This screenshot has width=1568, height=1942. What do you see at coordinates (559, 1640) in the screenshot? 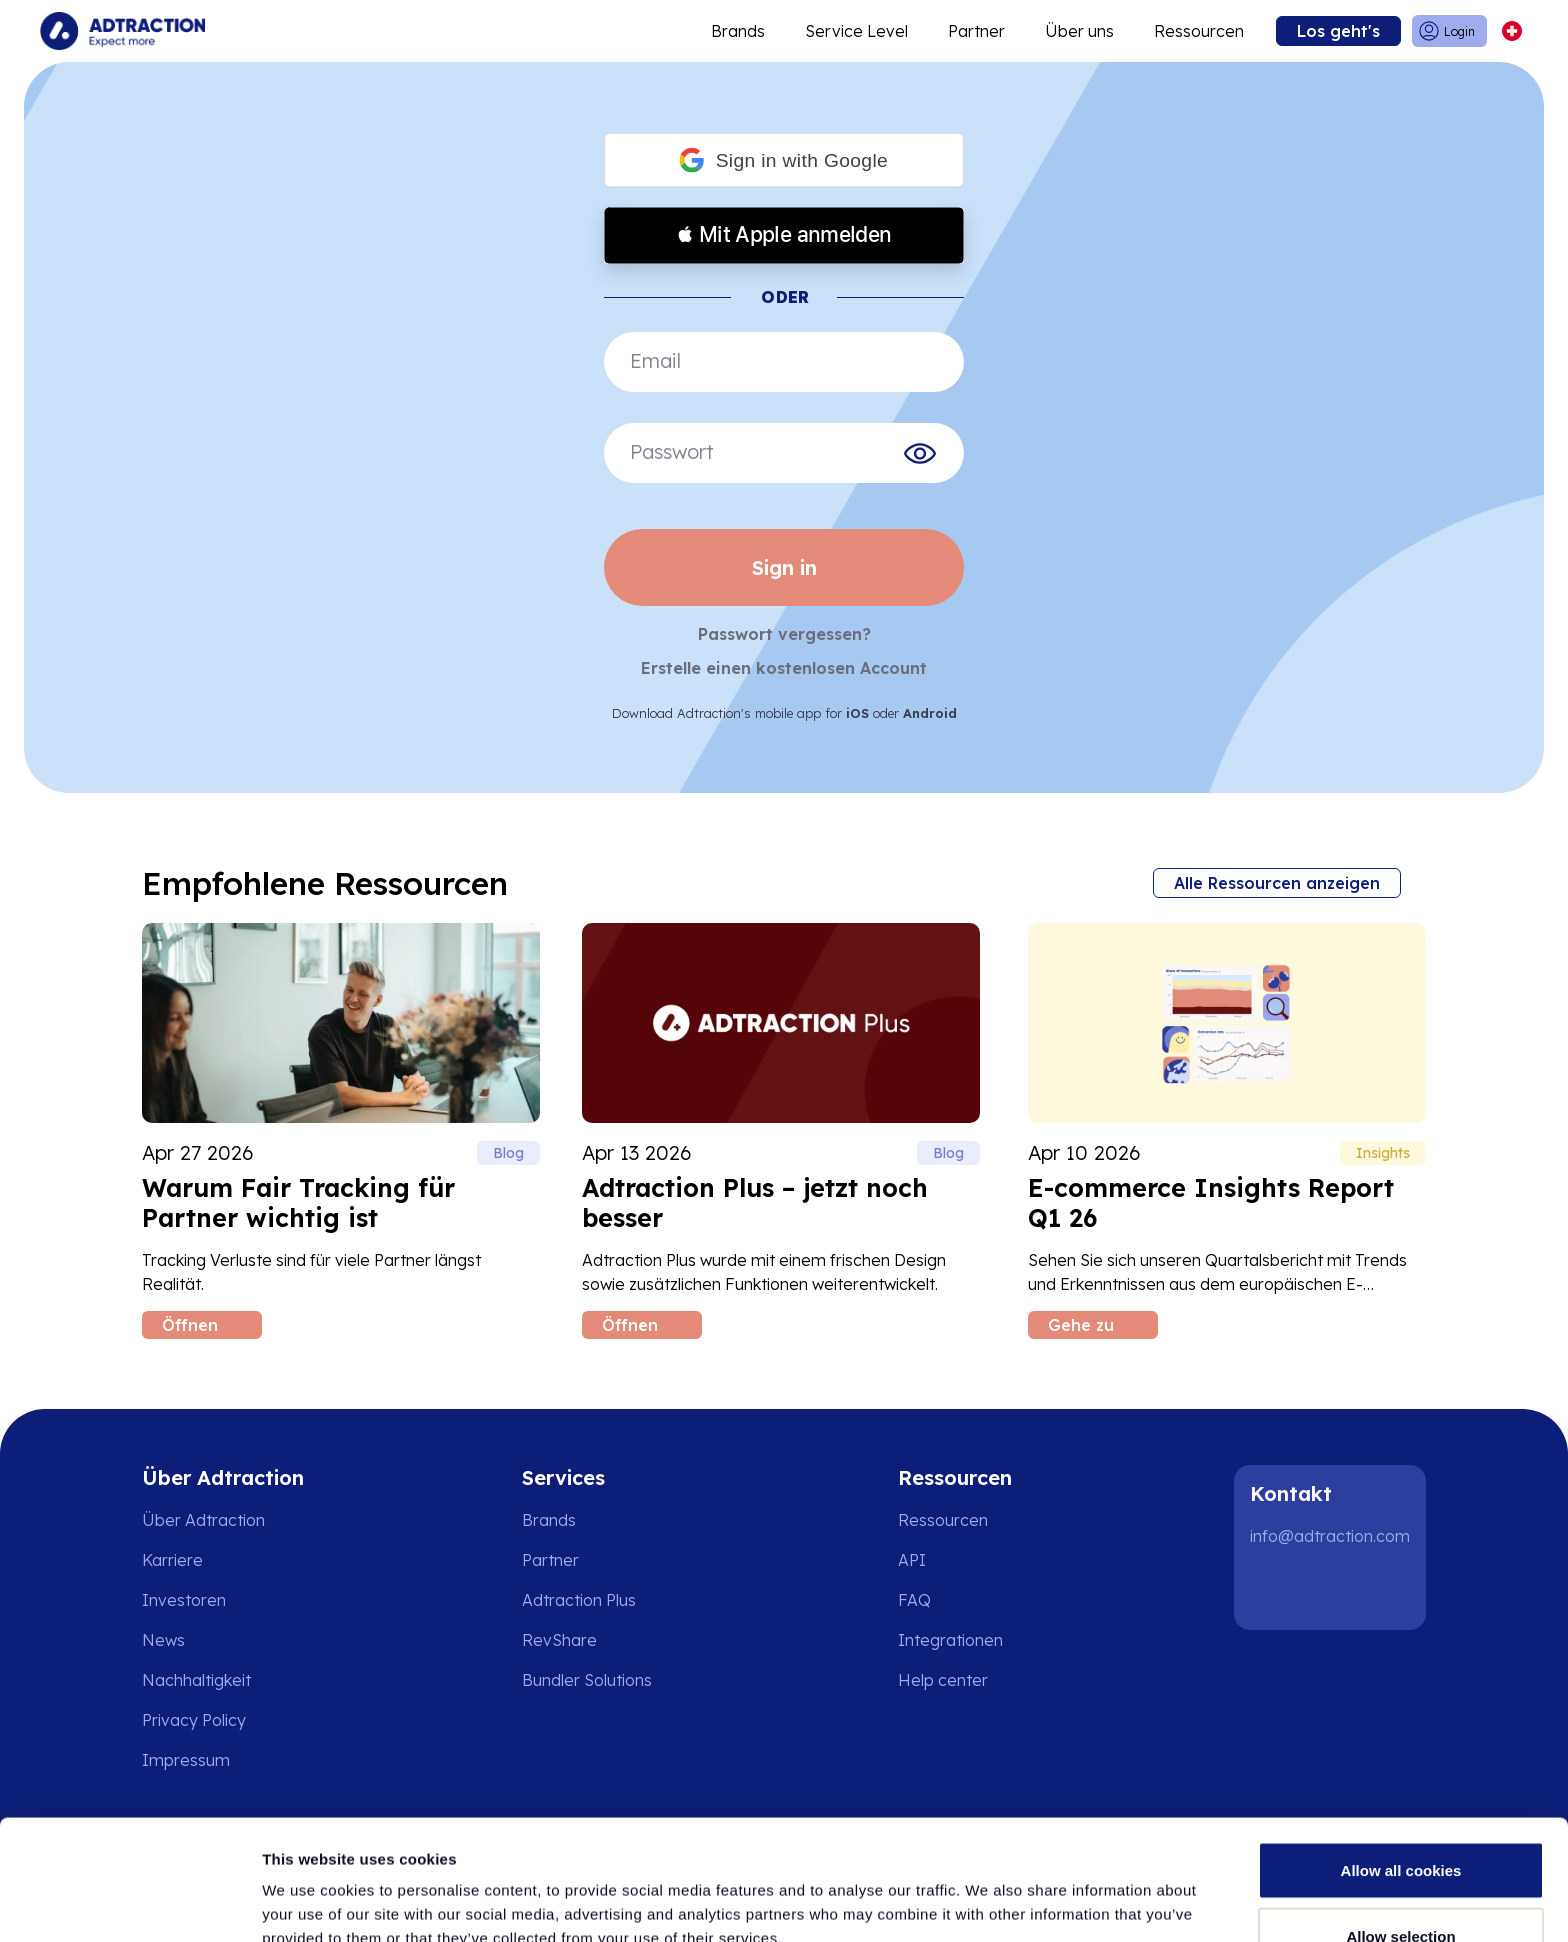
I see `RevShare [Go to rev share]` at bounding box center [559, 1640].